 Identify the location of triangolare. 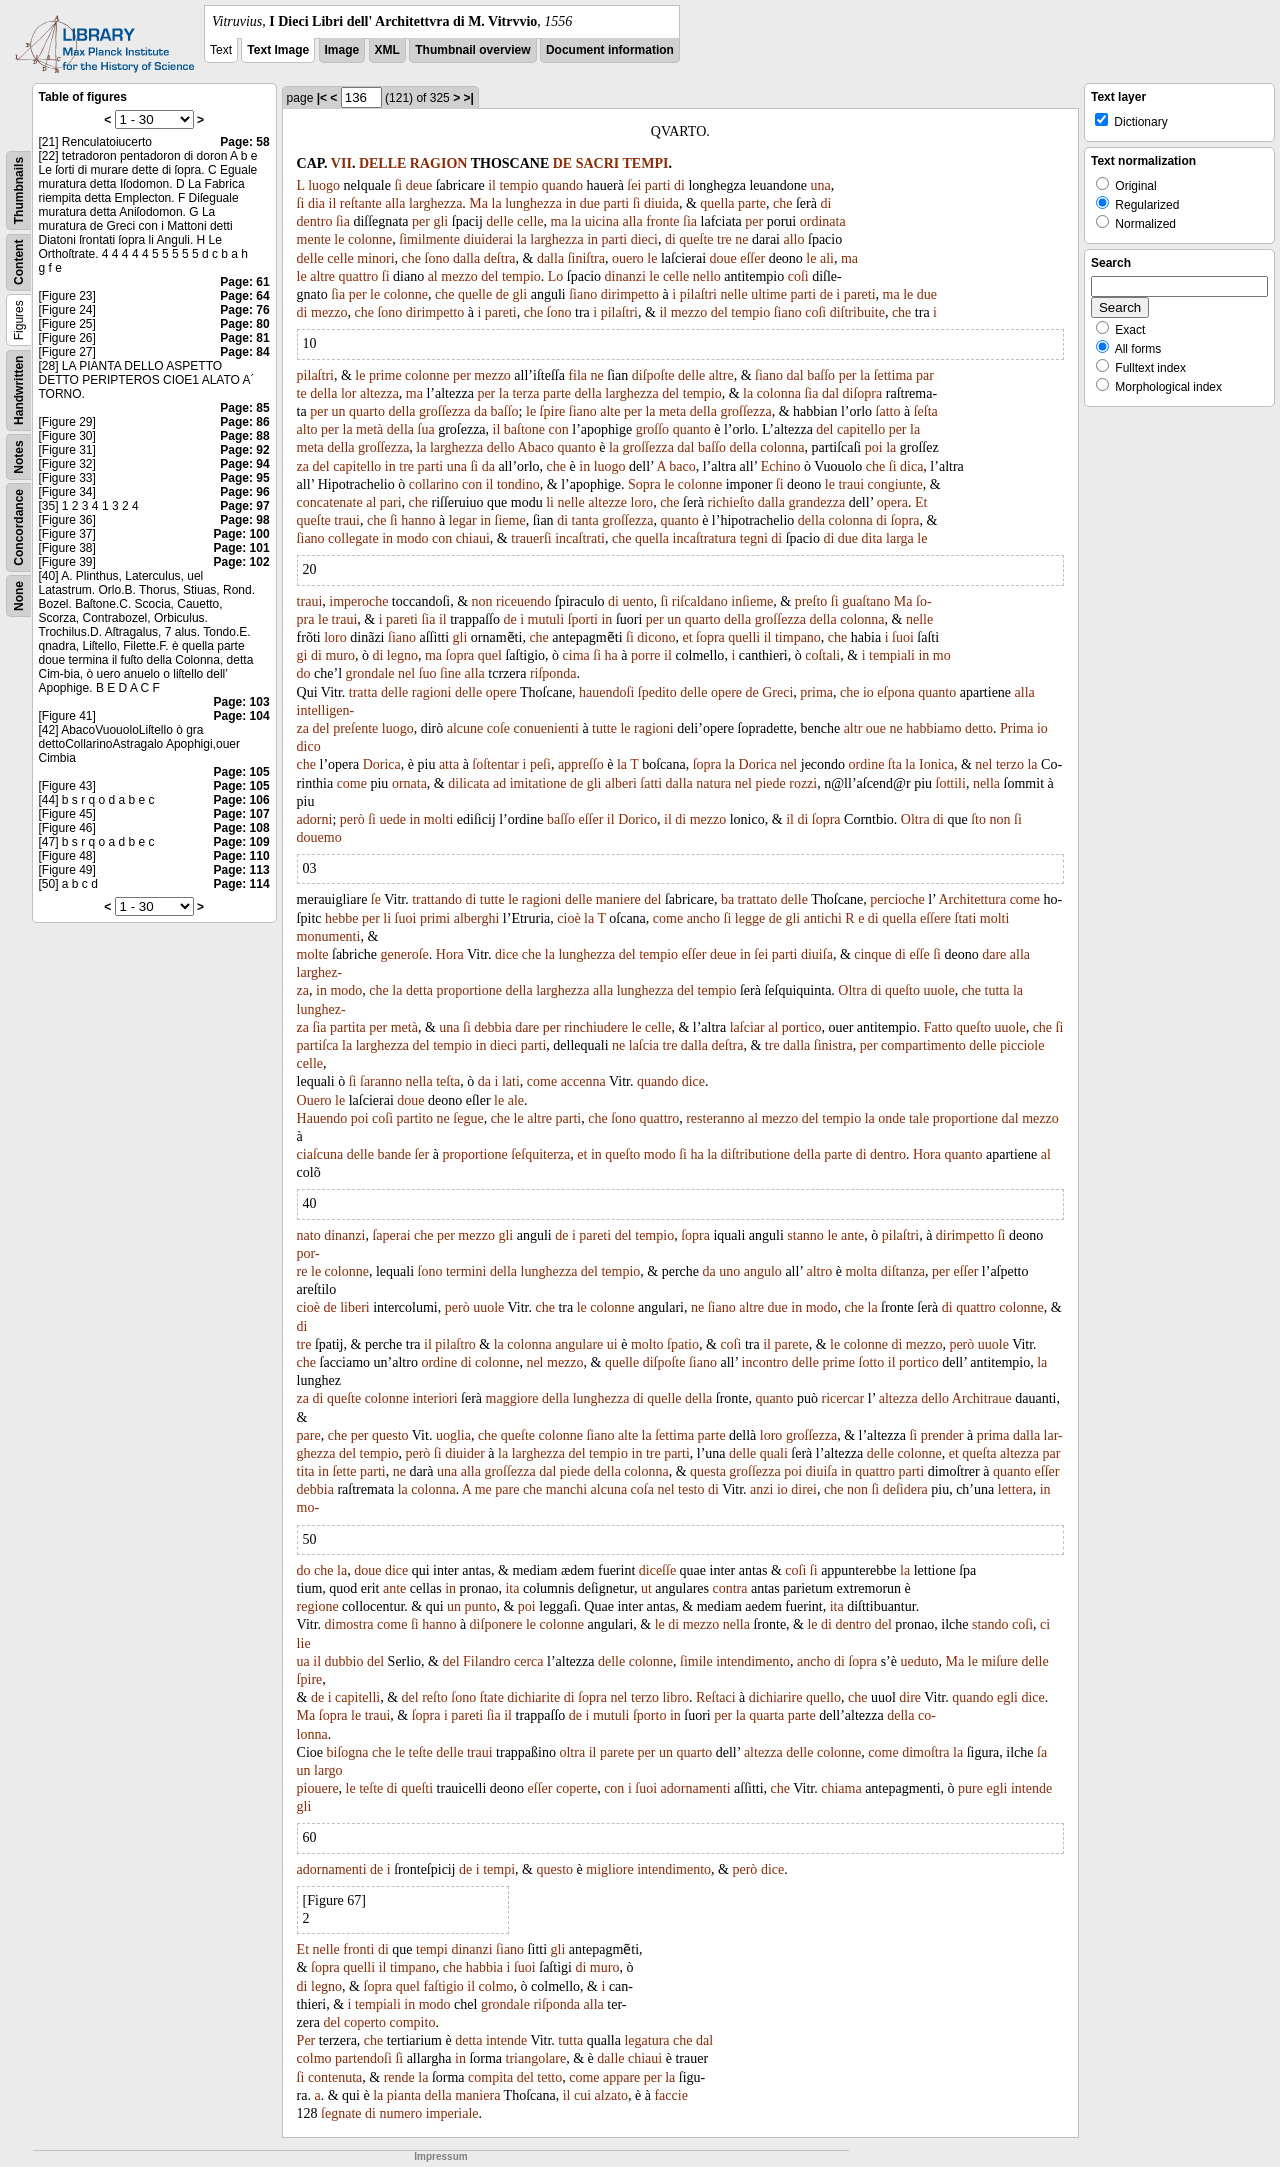
(536, 2058).